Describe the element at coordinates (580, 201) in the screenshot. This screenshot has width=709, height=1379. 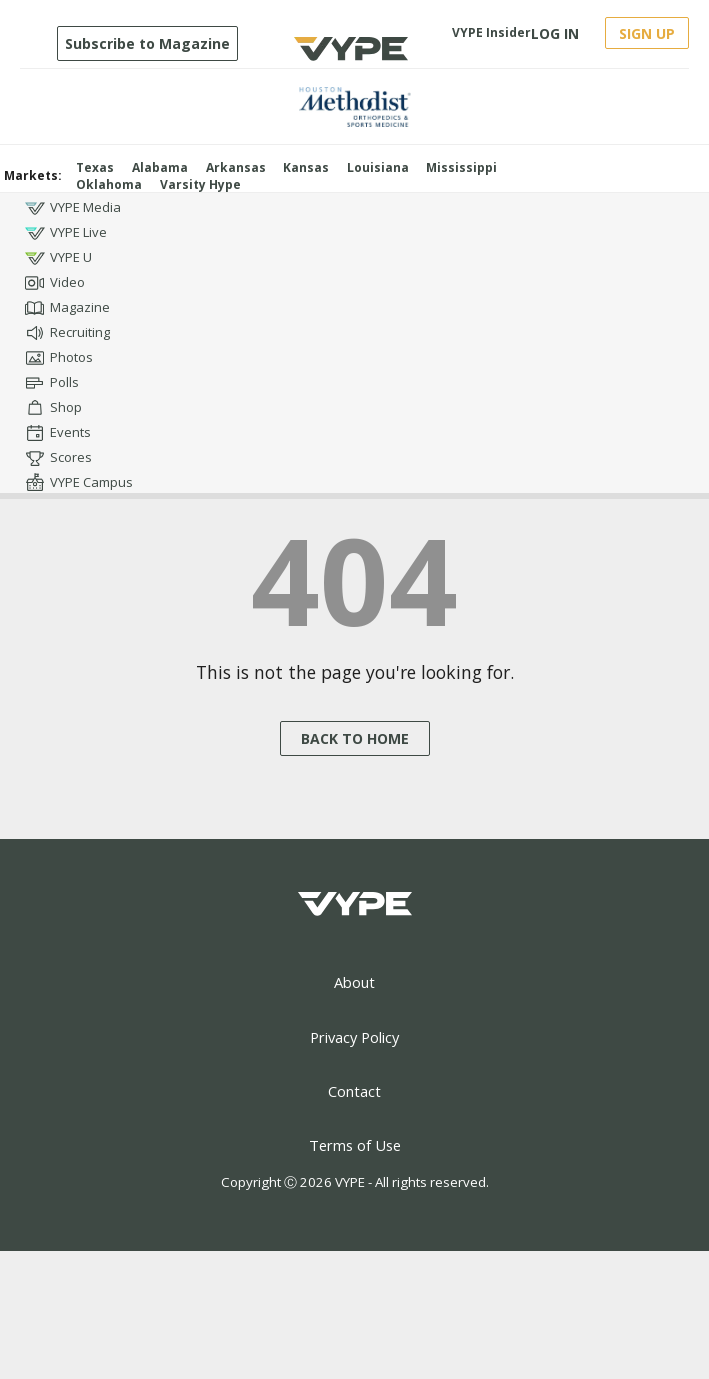
I see `[Open facebook]` at that location.